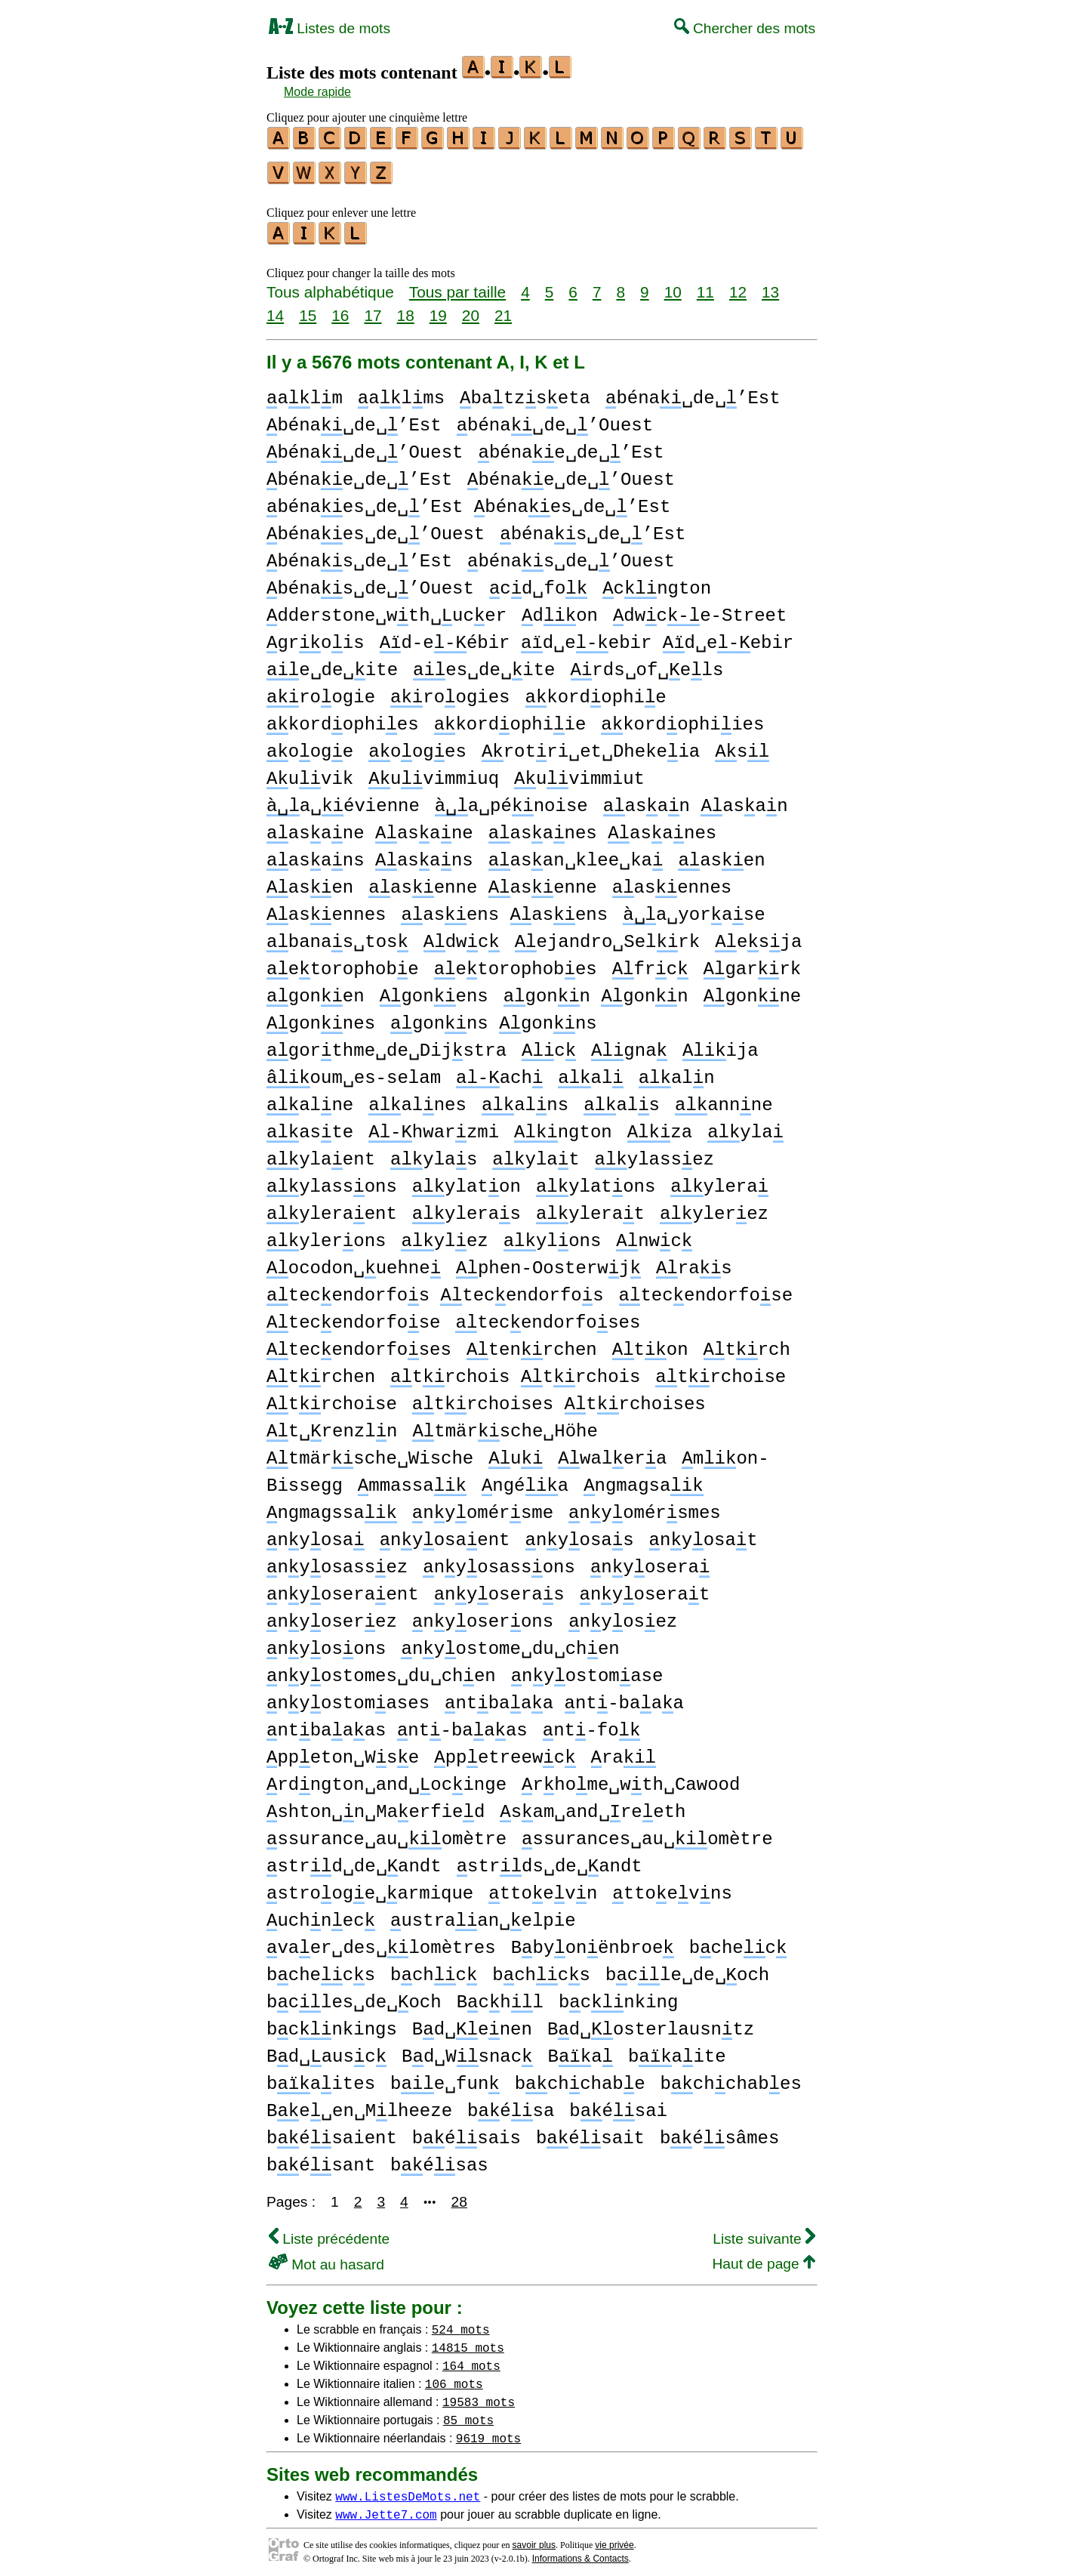 The image size is (1084, 2576). I want to click on ylerons, so click(326, 1234).